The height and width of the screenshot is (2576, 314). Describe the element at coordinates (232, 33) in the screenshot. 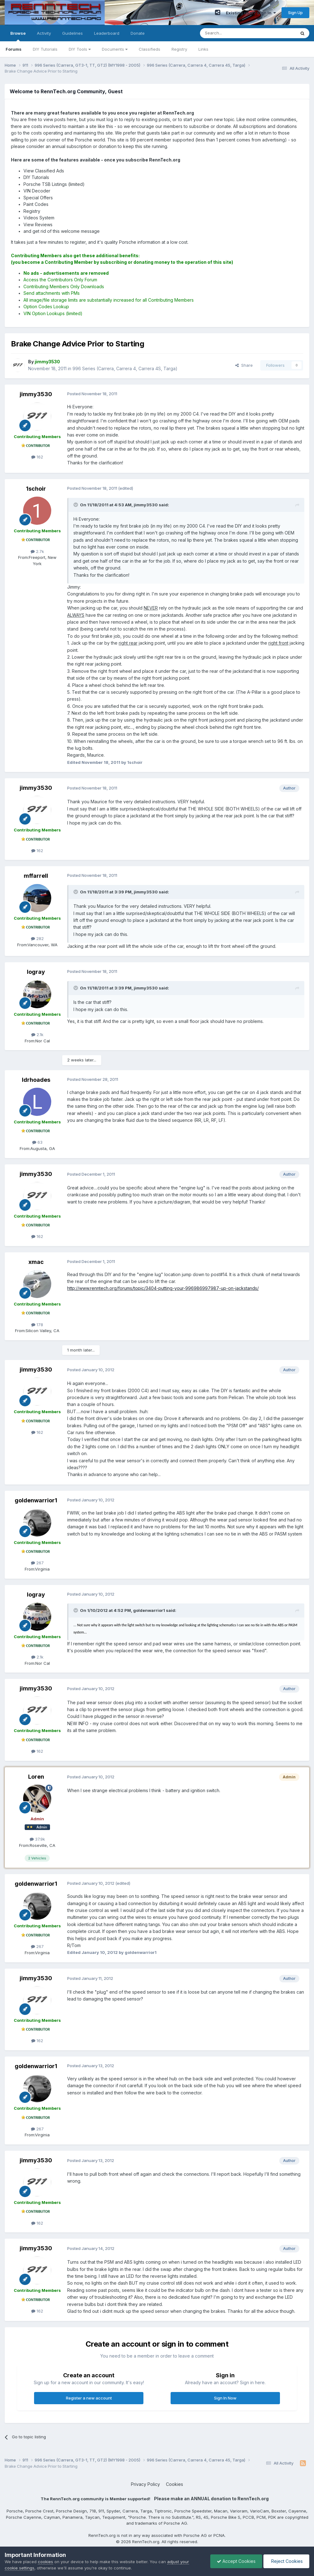

I see `[Search]` at that location.